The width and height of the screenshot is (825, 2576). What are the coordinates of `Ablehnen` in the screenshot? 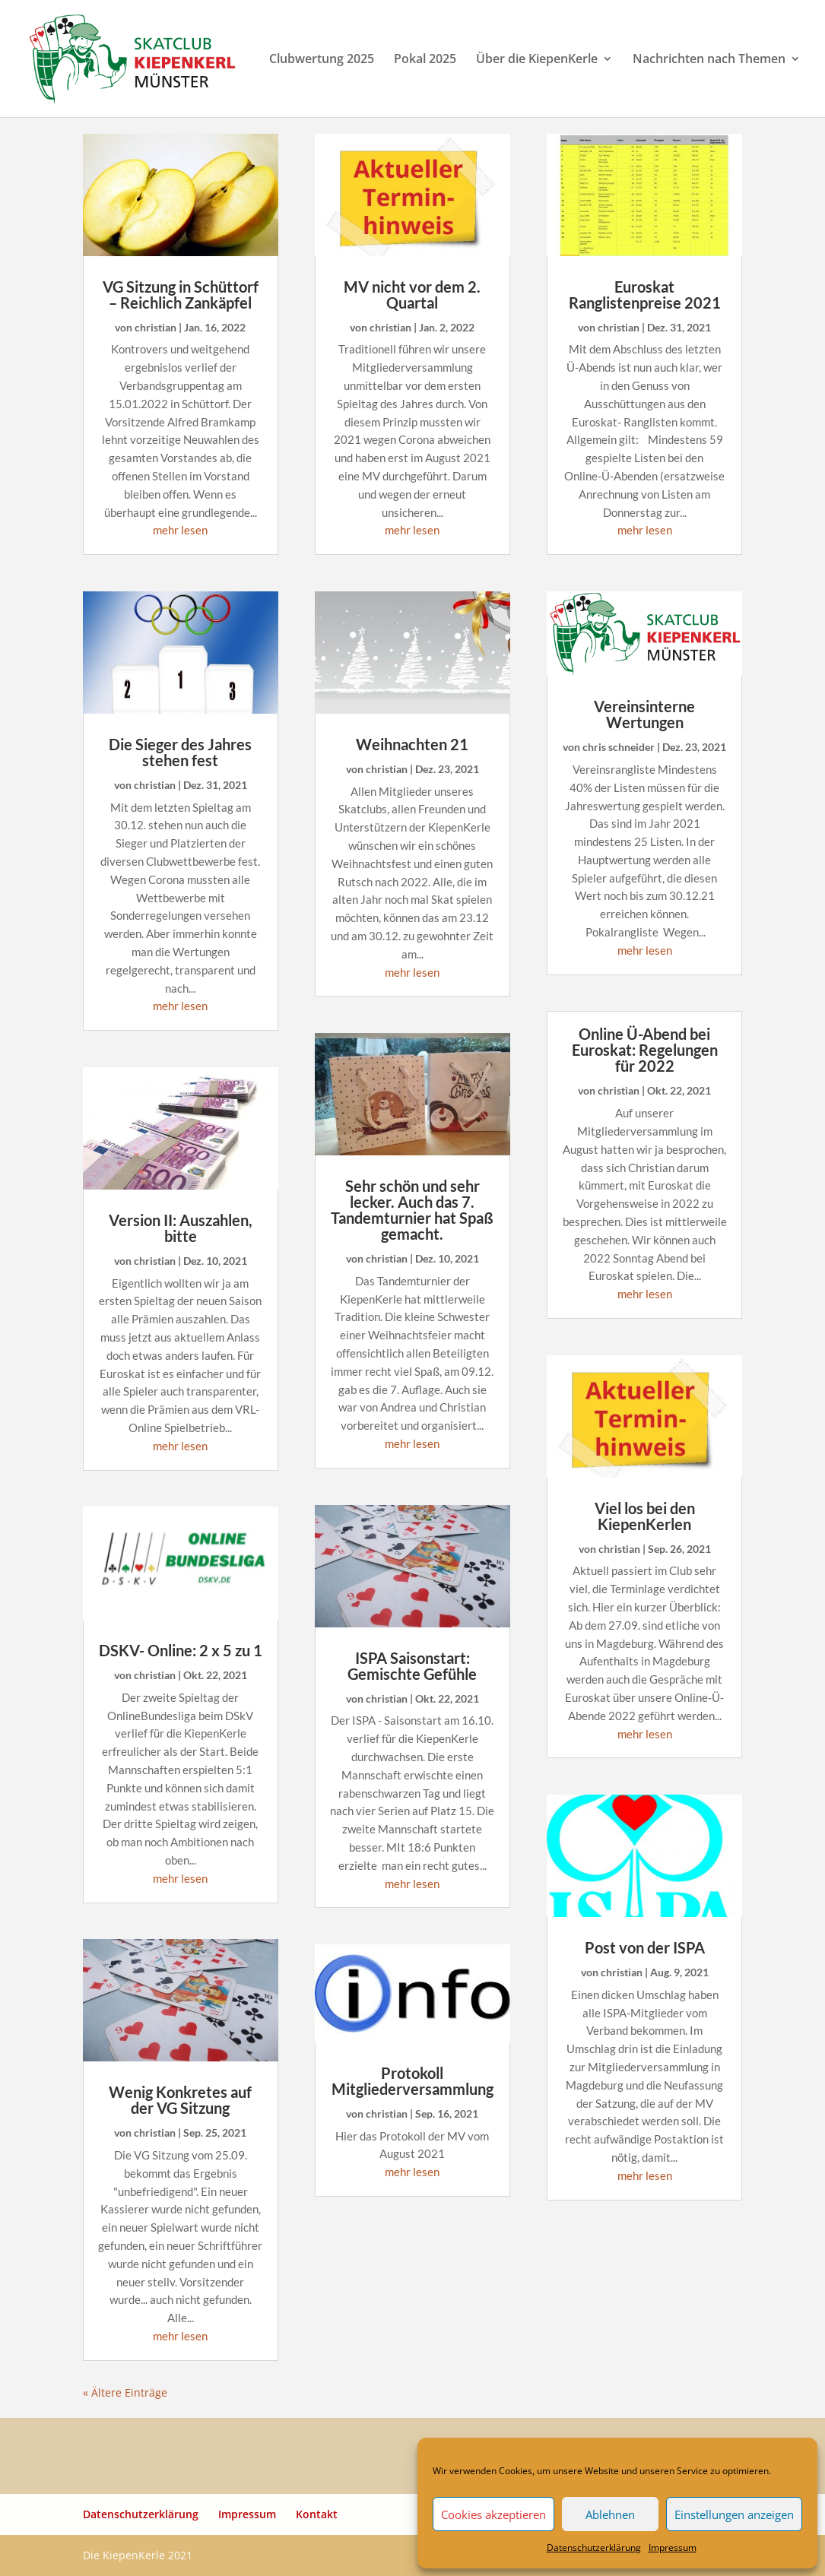 It's located at (610, 2514).